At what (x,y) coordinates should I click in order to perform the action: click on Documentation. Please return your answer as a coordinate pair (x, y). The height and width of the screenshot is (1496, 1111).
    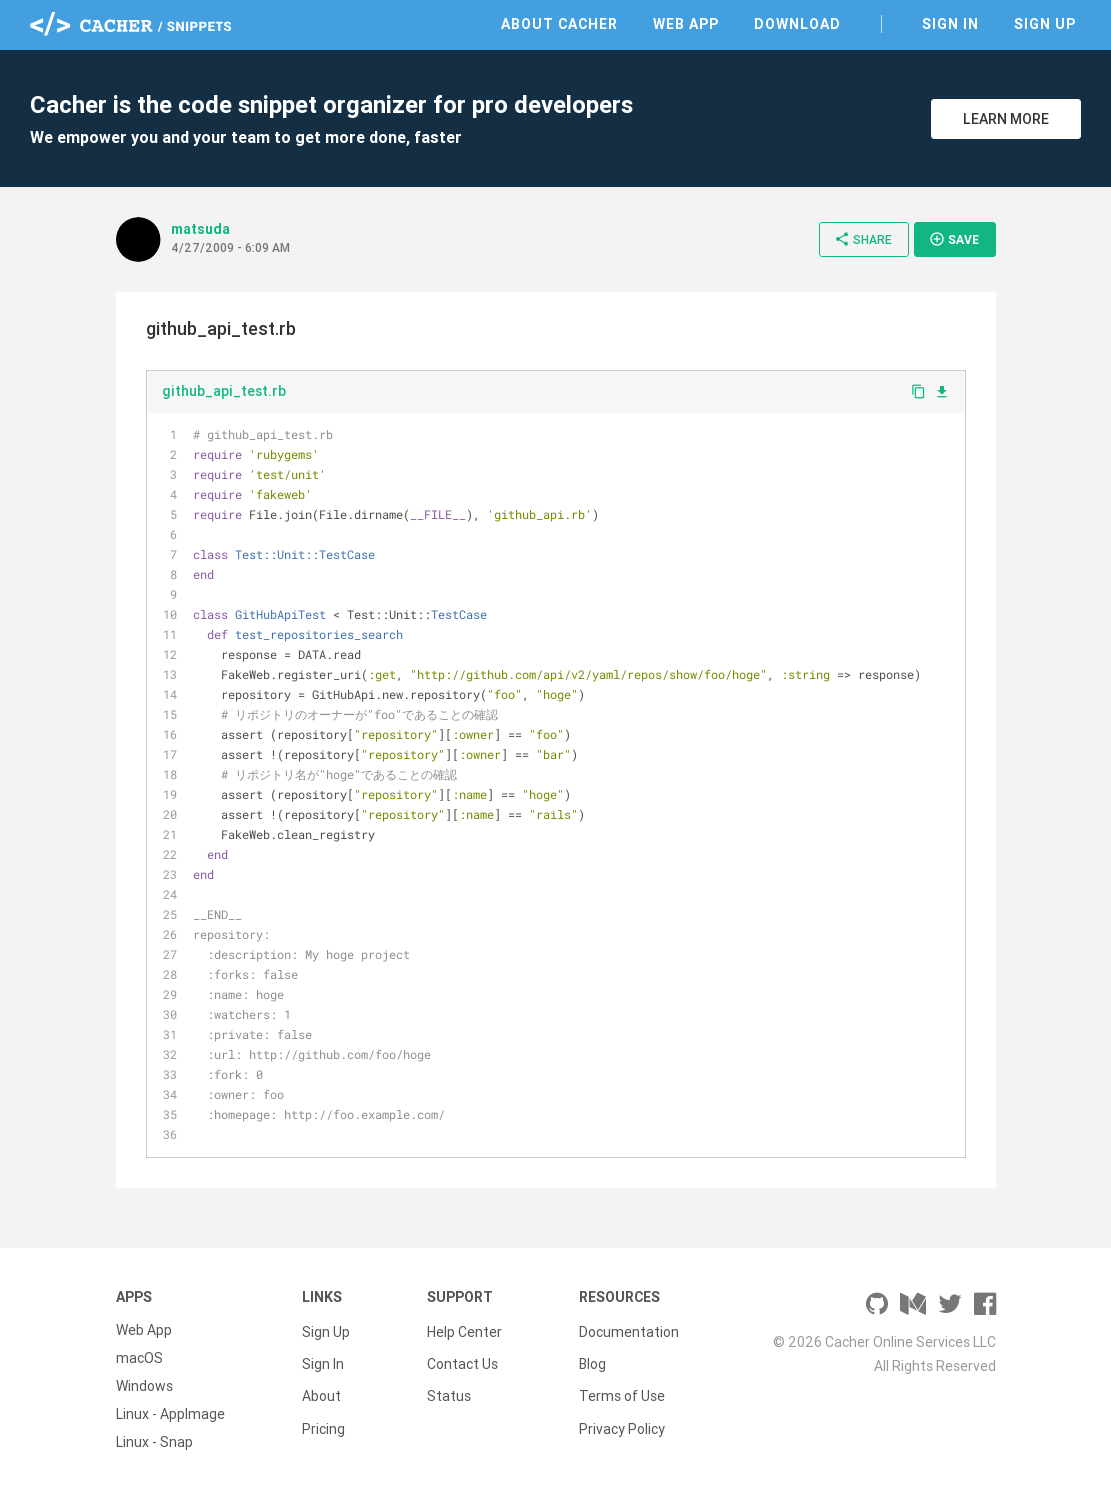
    Looking at the image, I should click on (629, 1330).